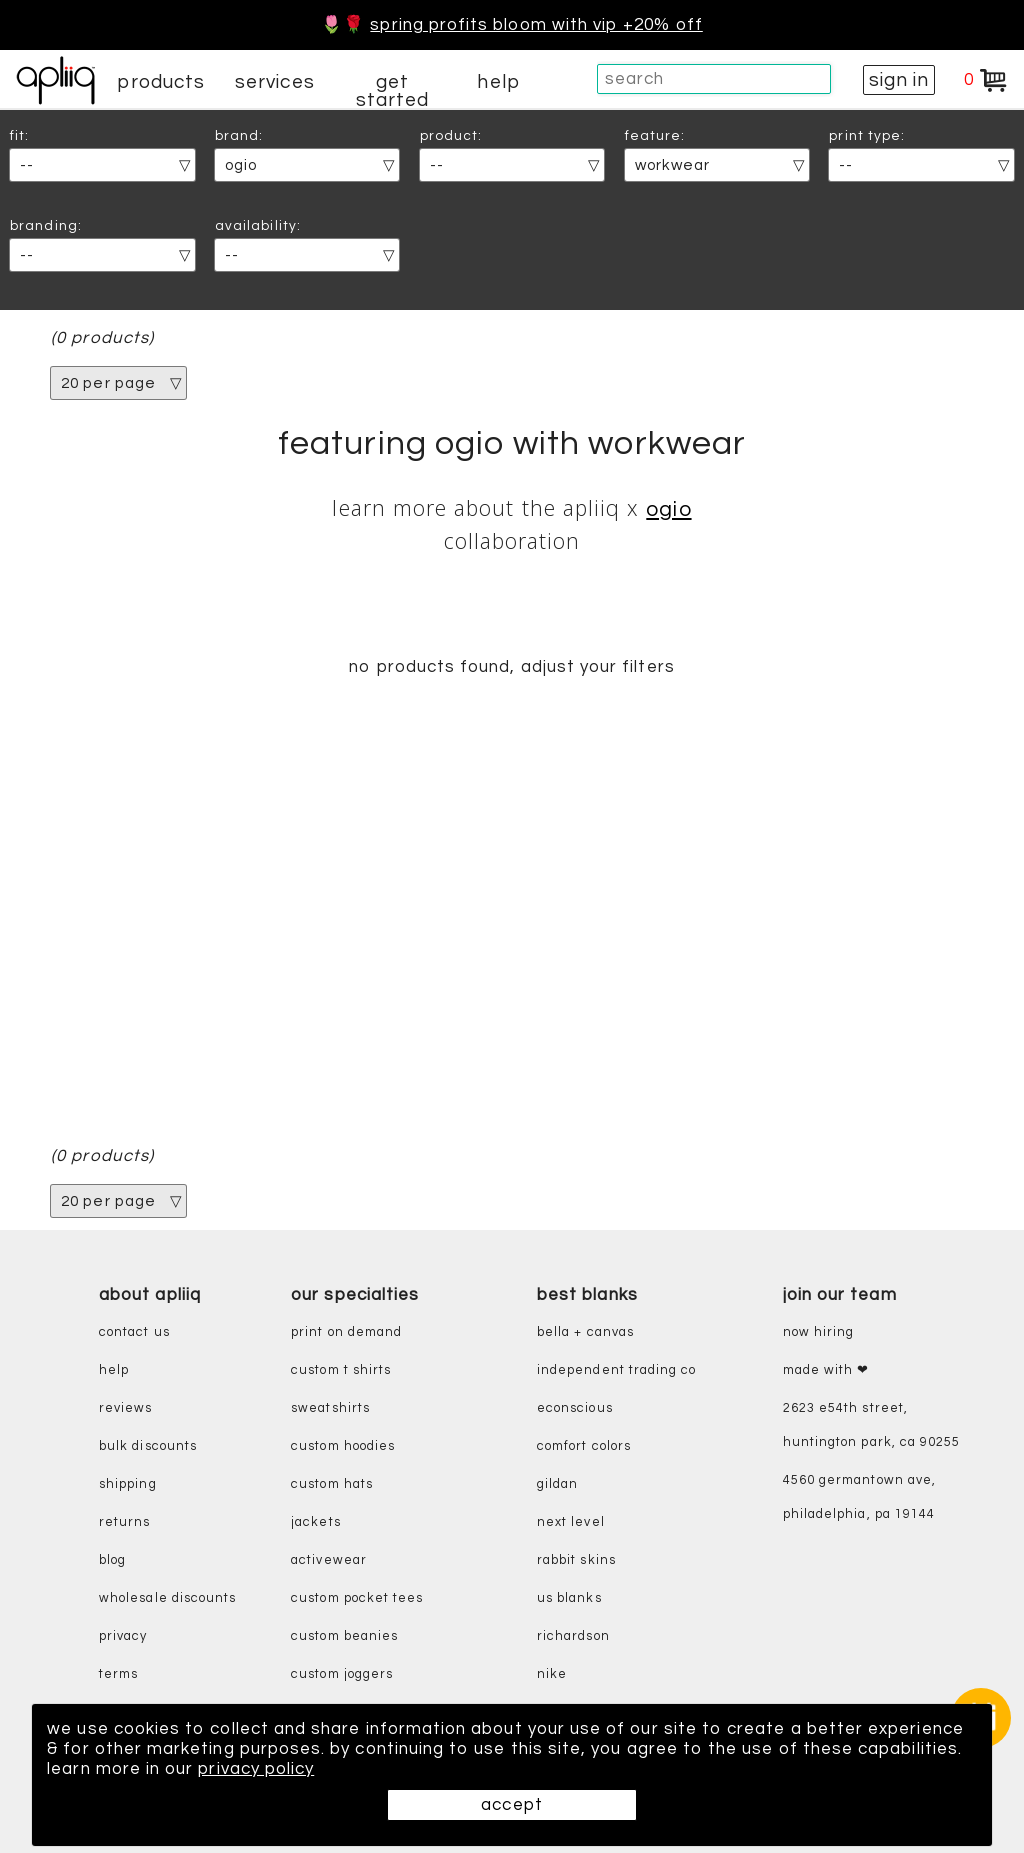  I want to click on next level, so click(571, 1522).